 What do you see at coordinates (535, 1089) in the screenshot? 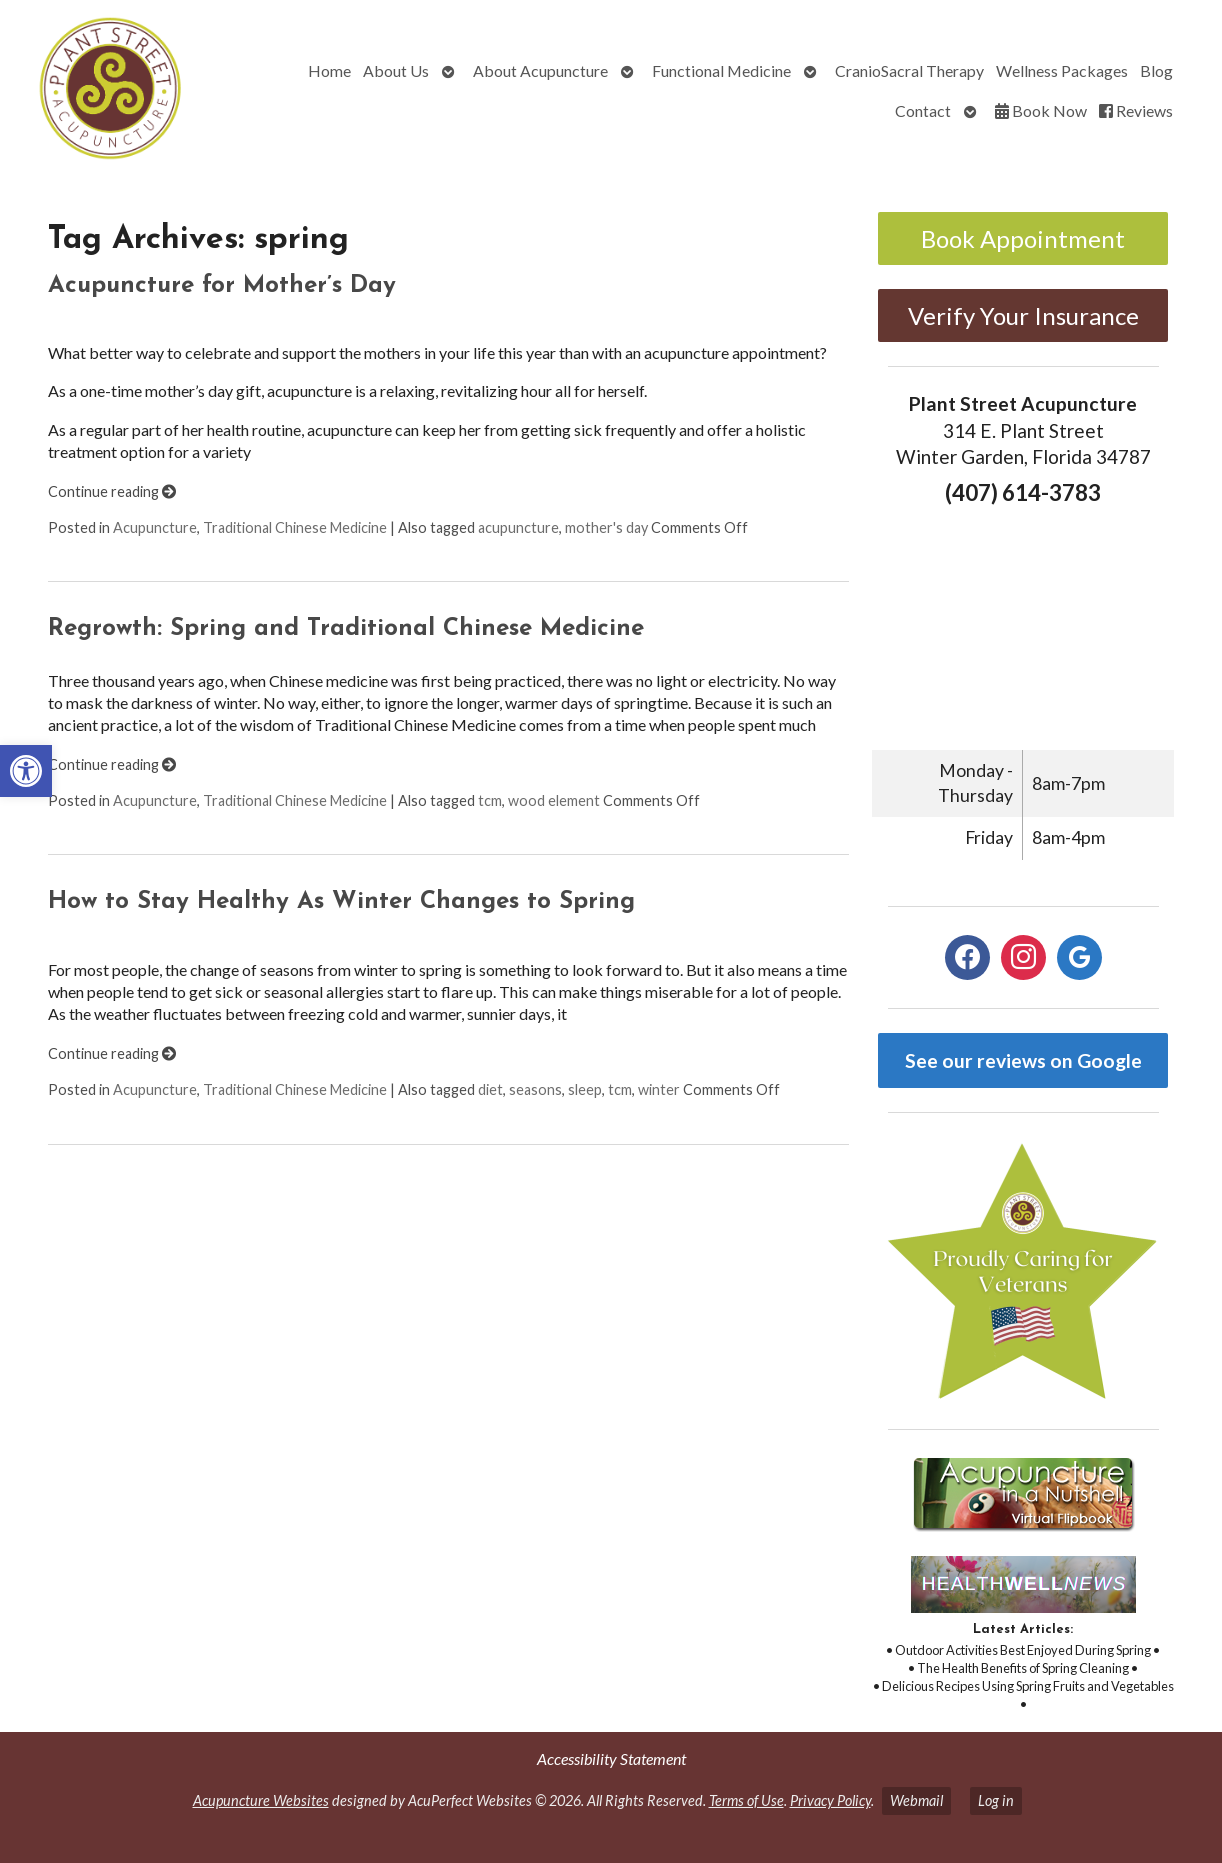
I see `seasons` at bounding box center [535, 1089].